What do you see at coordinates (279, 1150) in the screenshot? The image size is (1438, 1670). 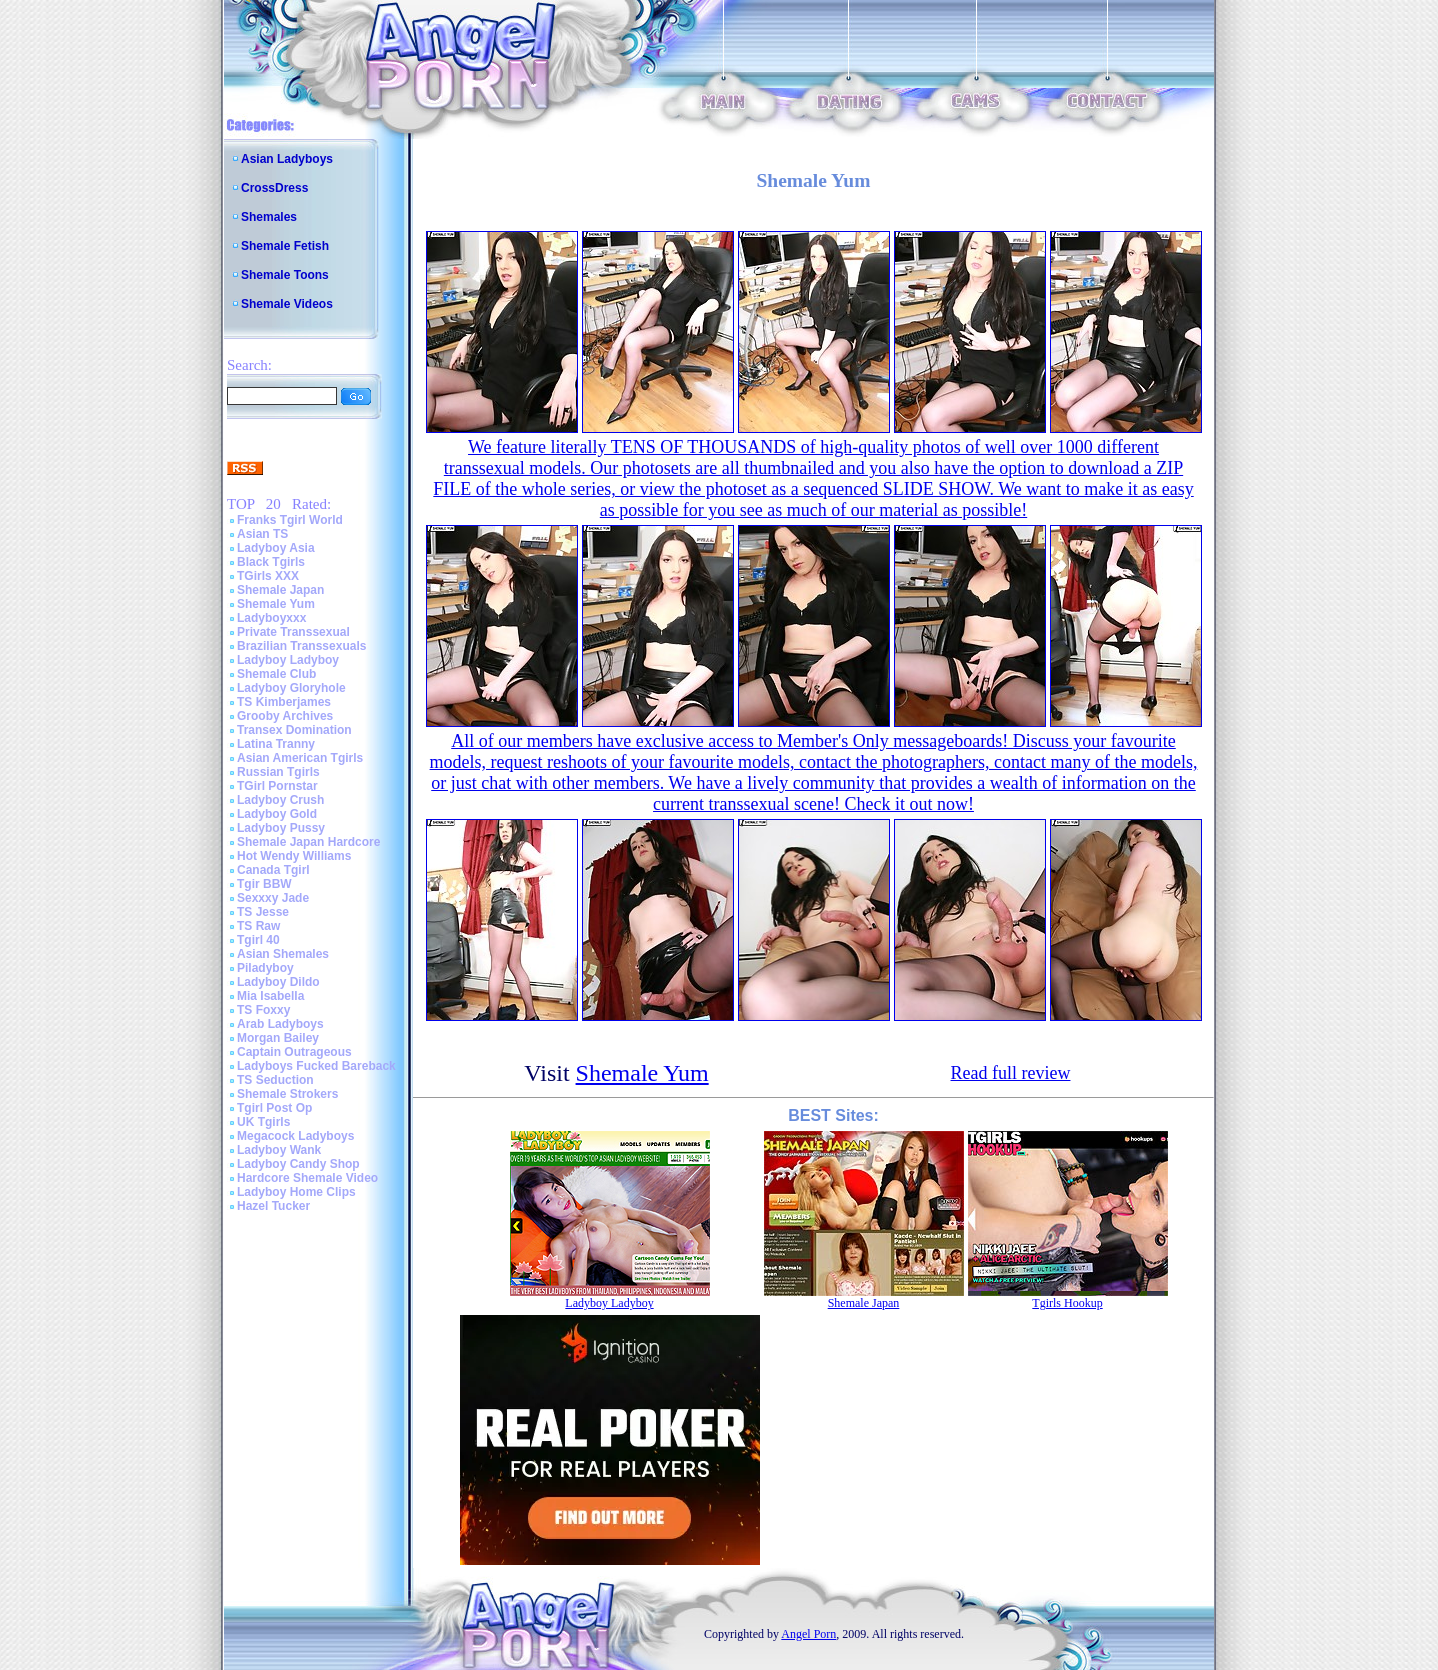 I see `Ladyboy Wank` at bounding box center [279, 1150].